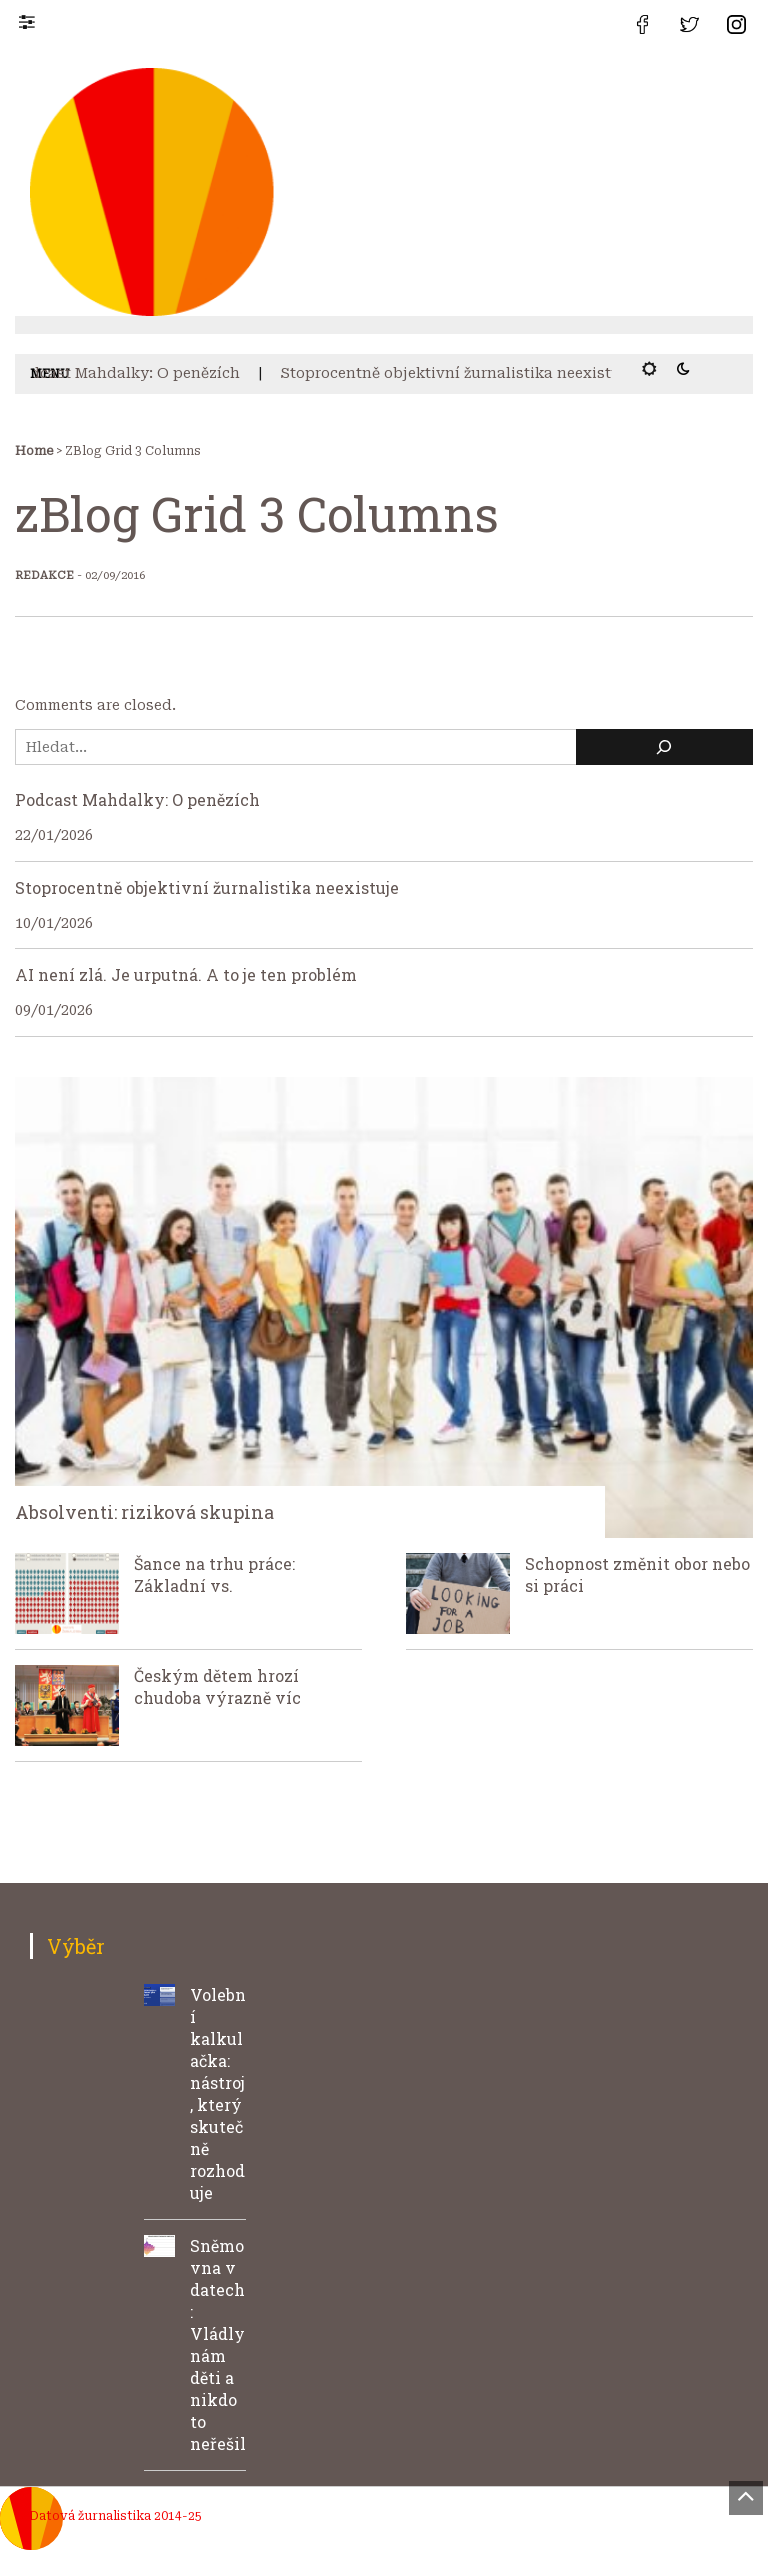 The image size is (768, 2550). Describe the element at coordinates (36, 21) in the screenshot. I see `[button]` at that location.